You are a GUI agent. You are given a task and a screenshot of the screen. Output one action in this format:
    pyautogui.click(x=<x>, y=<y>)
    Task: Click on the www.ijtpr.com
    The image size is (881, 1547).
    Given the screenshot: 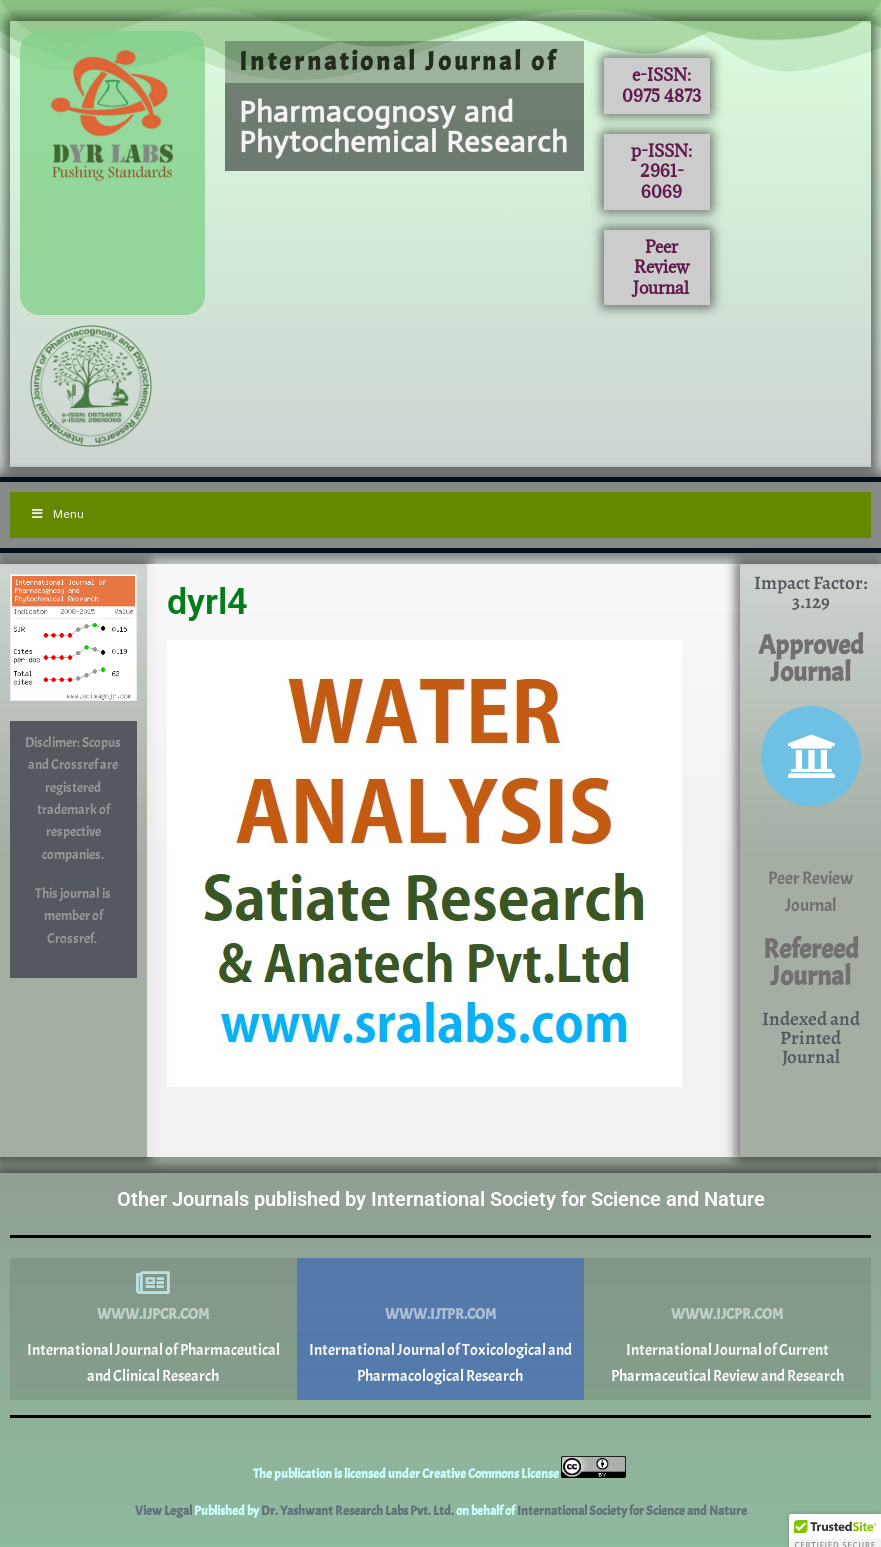 What is the action you would take?
    pyautogui.click(x=440, y=1314)
    